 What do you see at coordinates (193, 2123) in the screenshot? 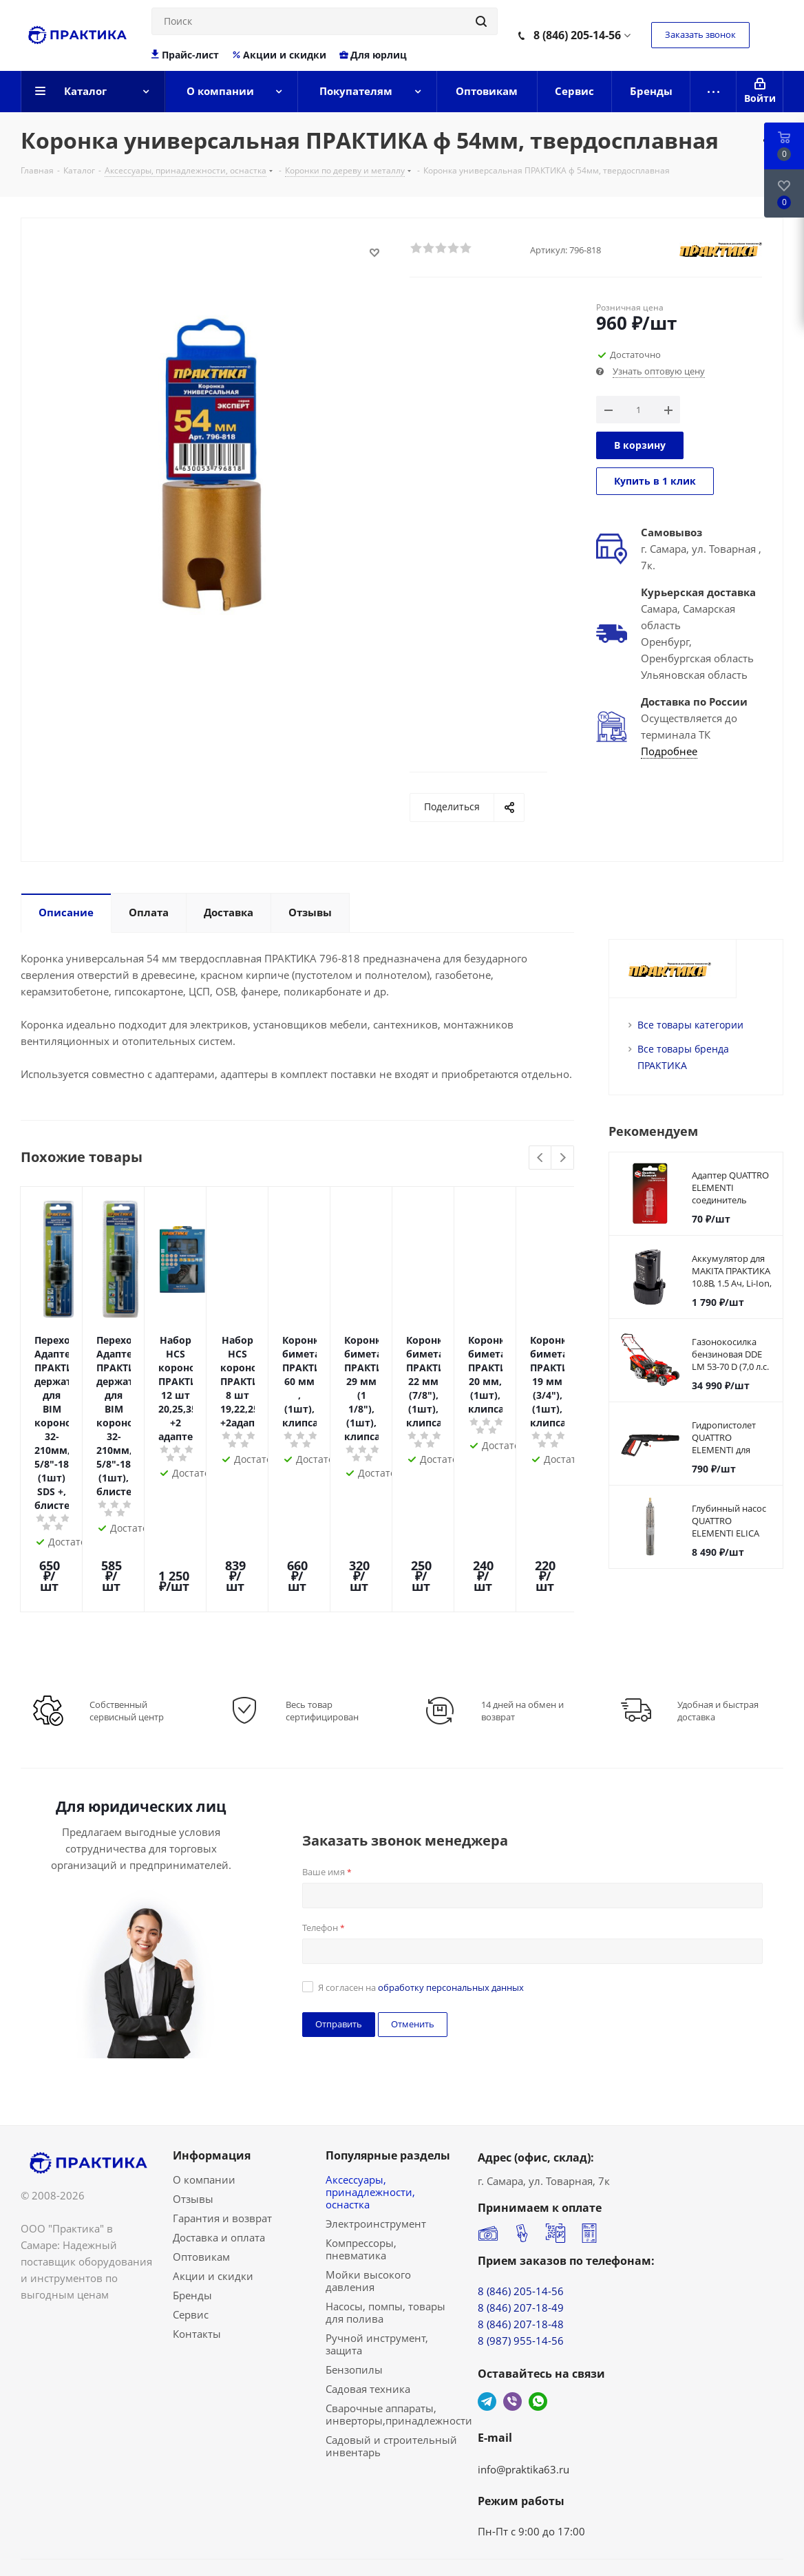
I see `Отзывы` at bounding box center [193, 2123].